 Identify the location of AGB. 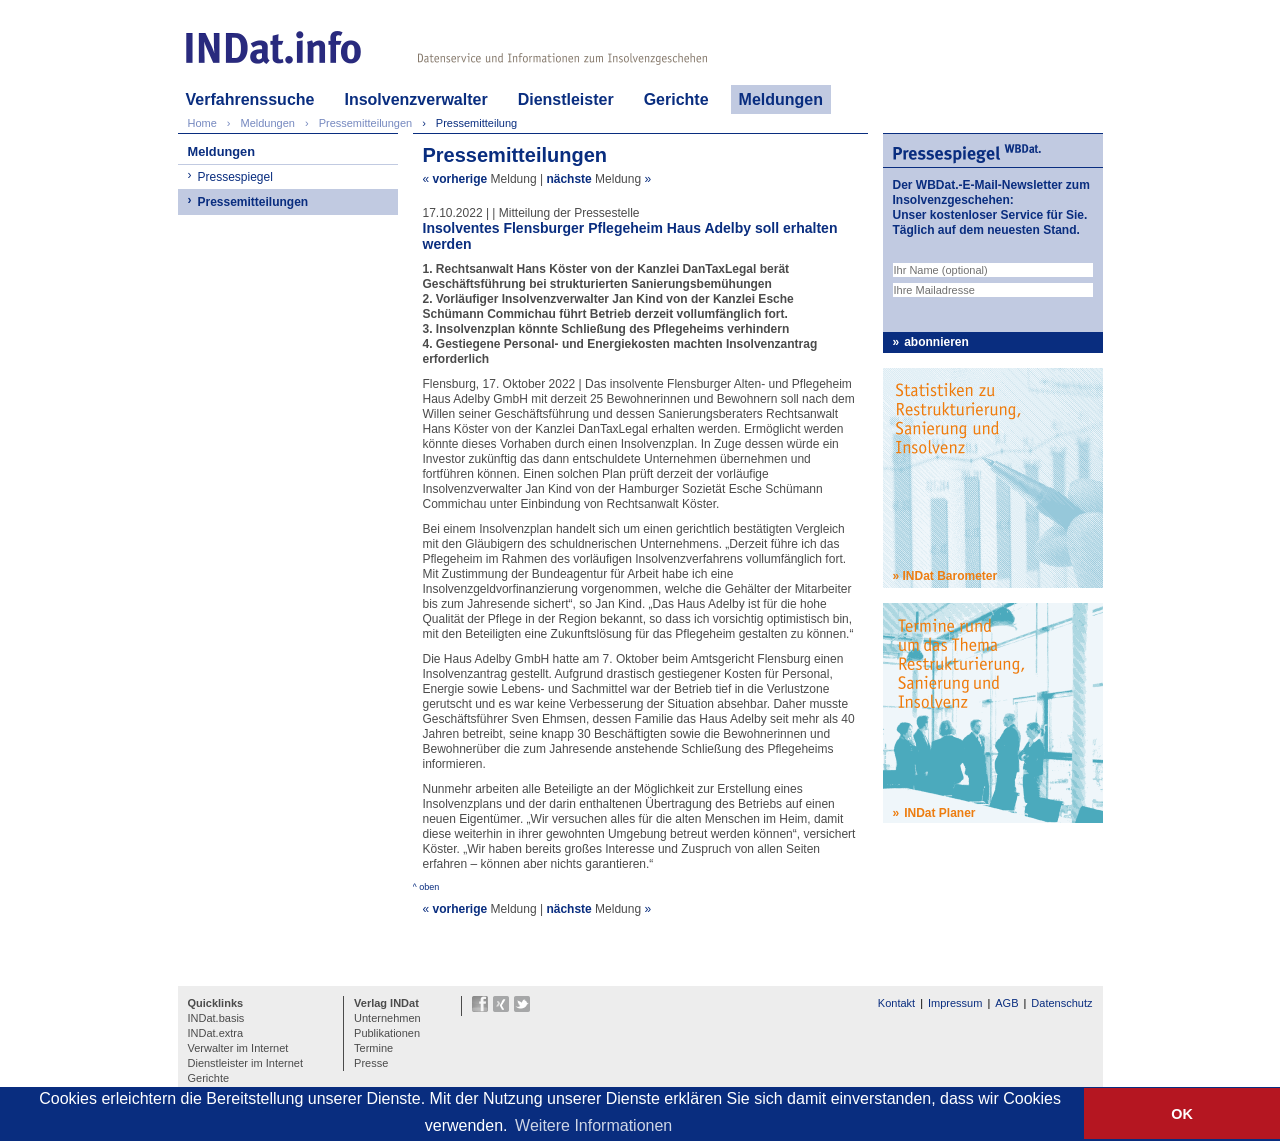
(1006, 1003).